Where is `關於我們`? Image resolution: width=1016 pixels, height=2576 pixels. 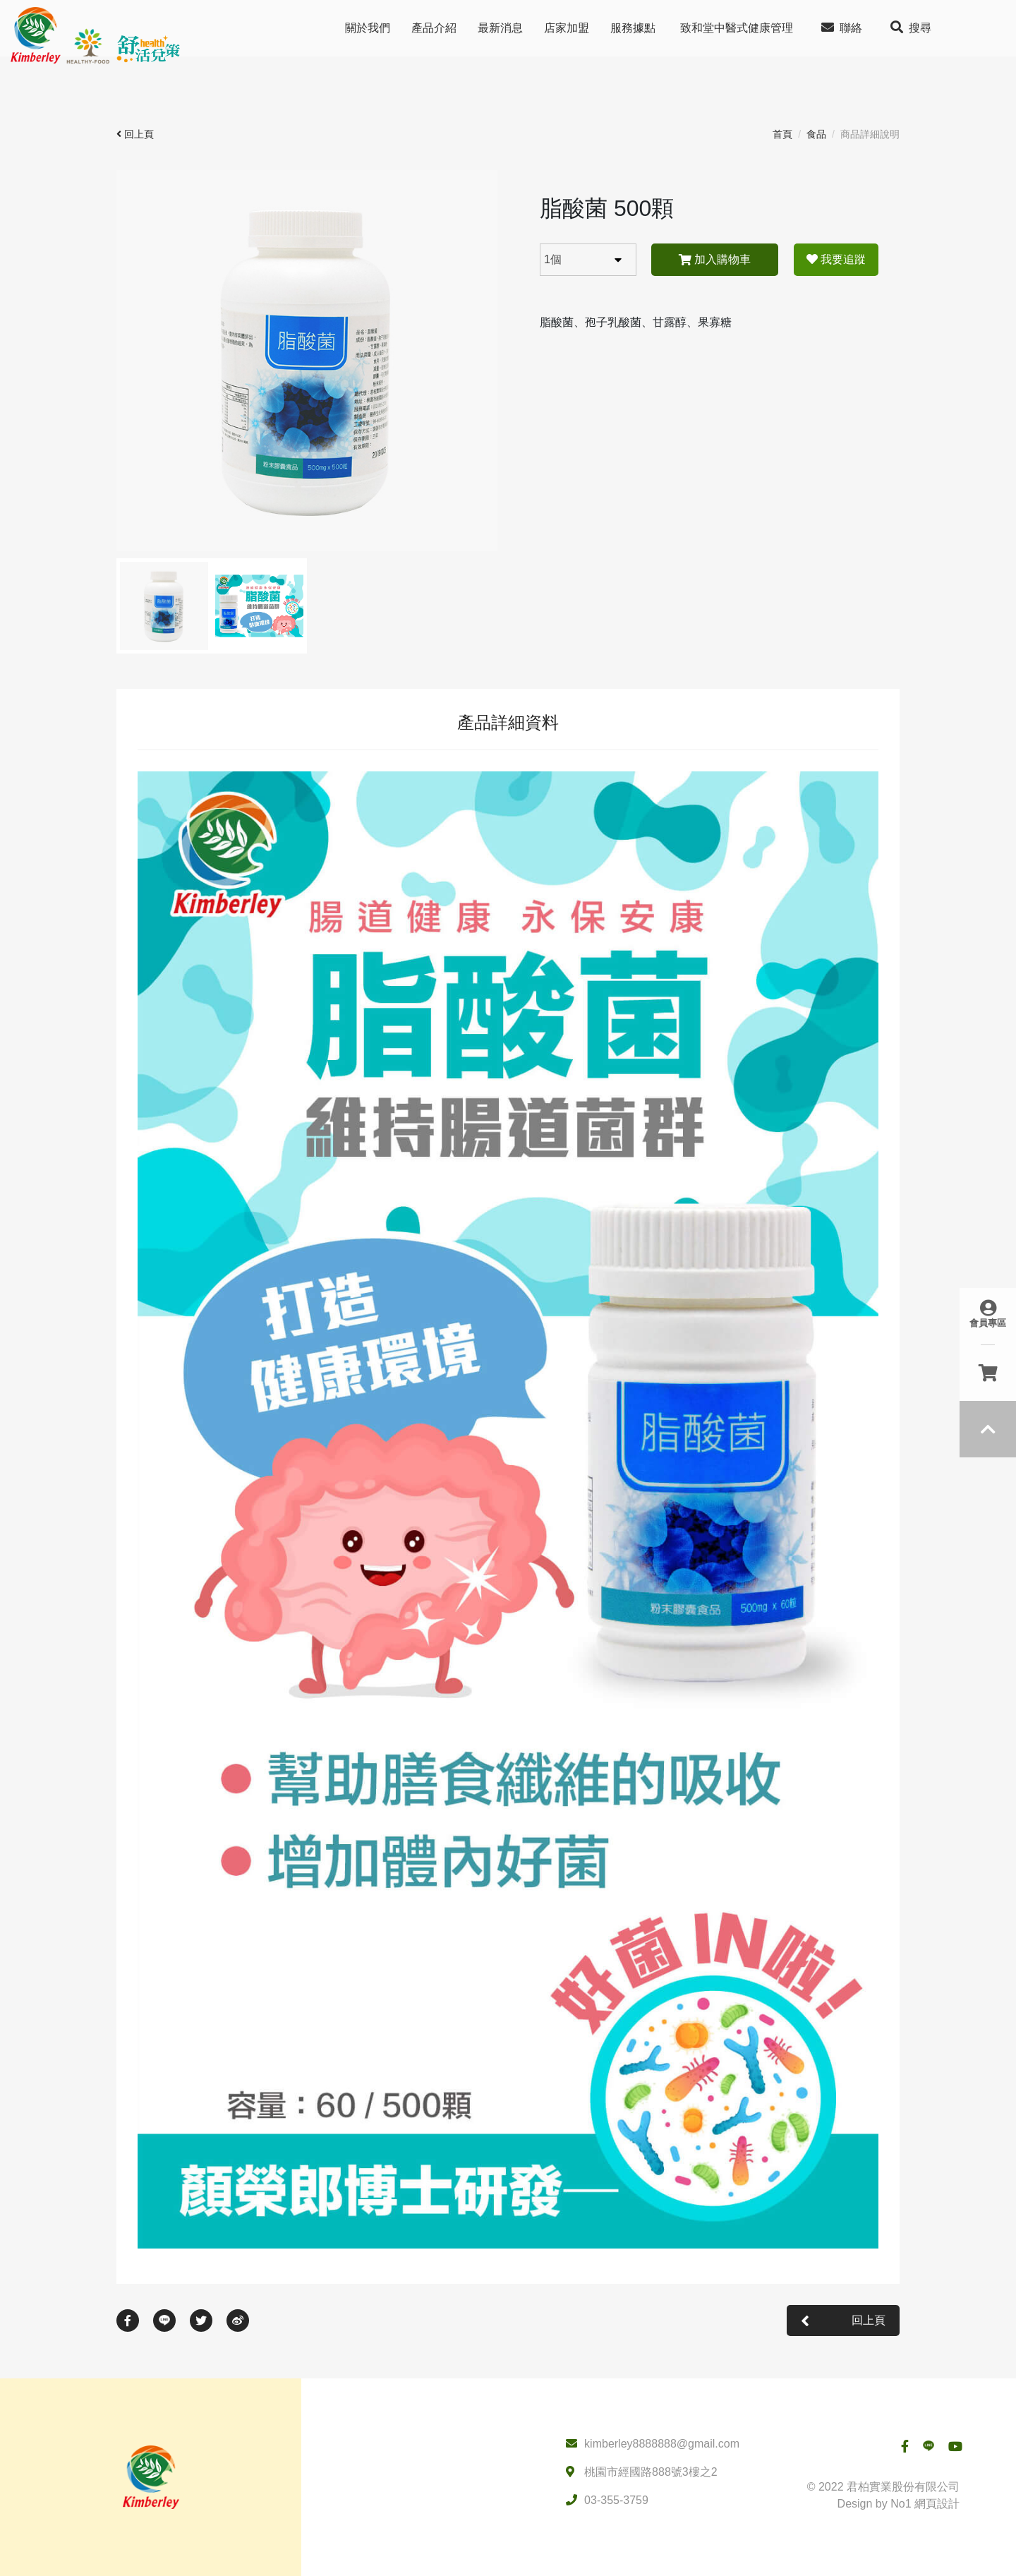 關於我們 is located at coordinates (367, 28).